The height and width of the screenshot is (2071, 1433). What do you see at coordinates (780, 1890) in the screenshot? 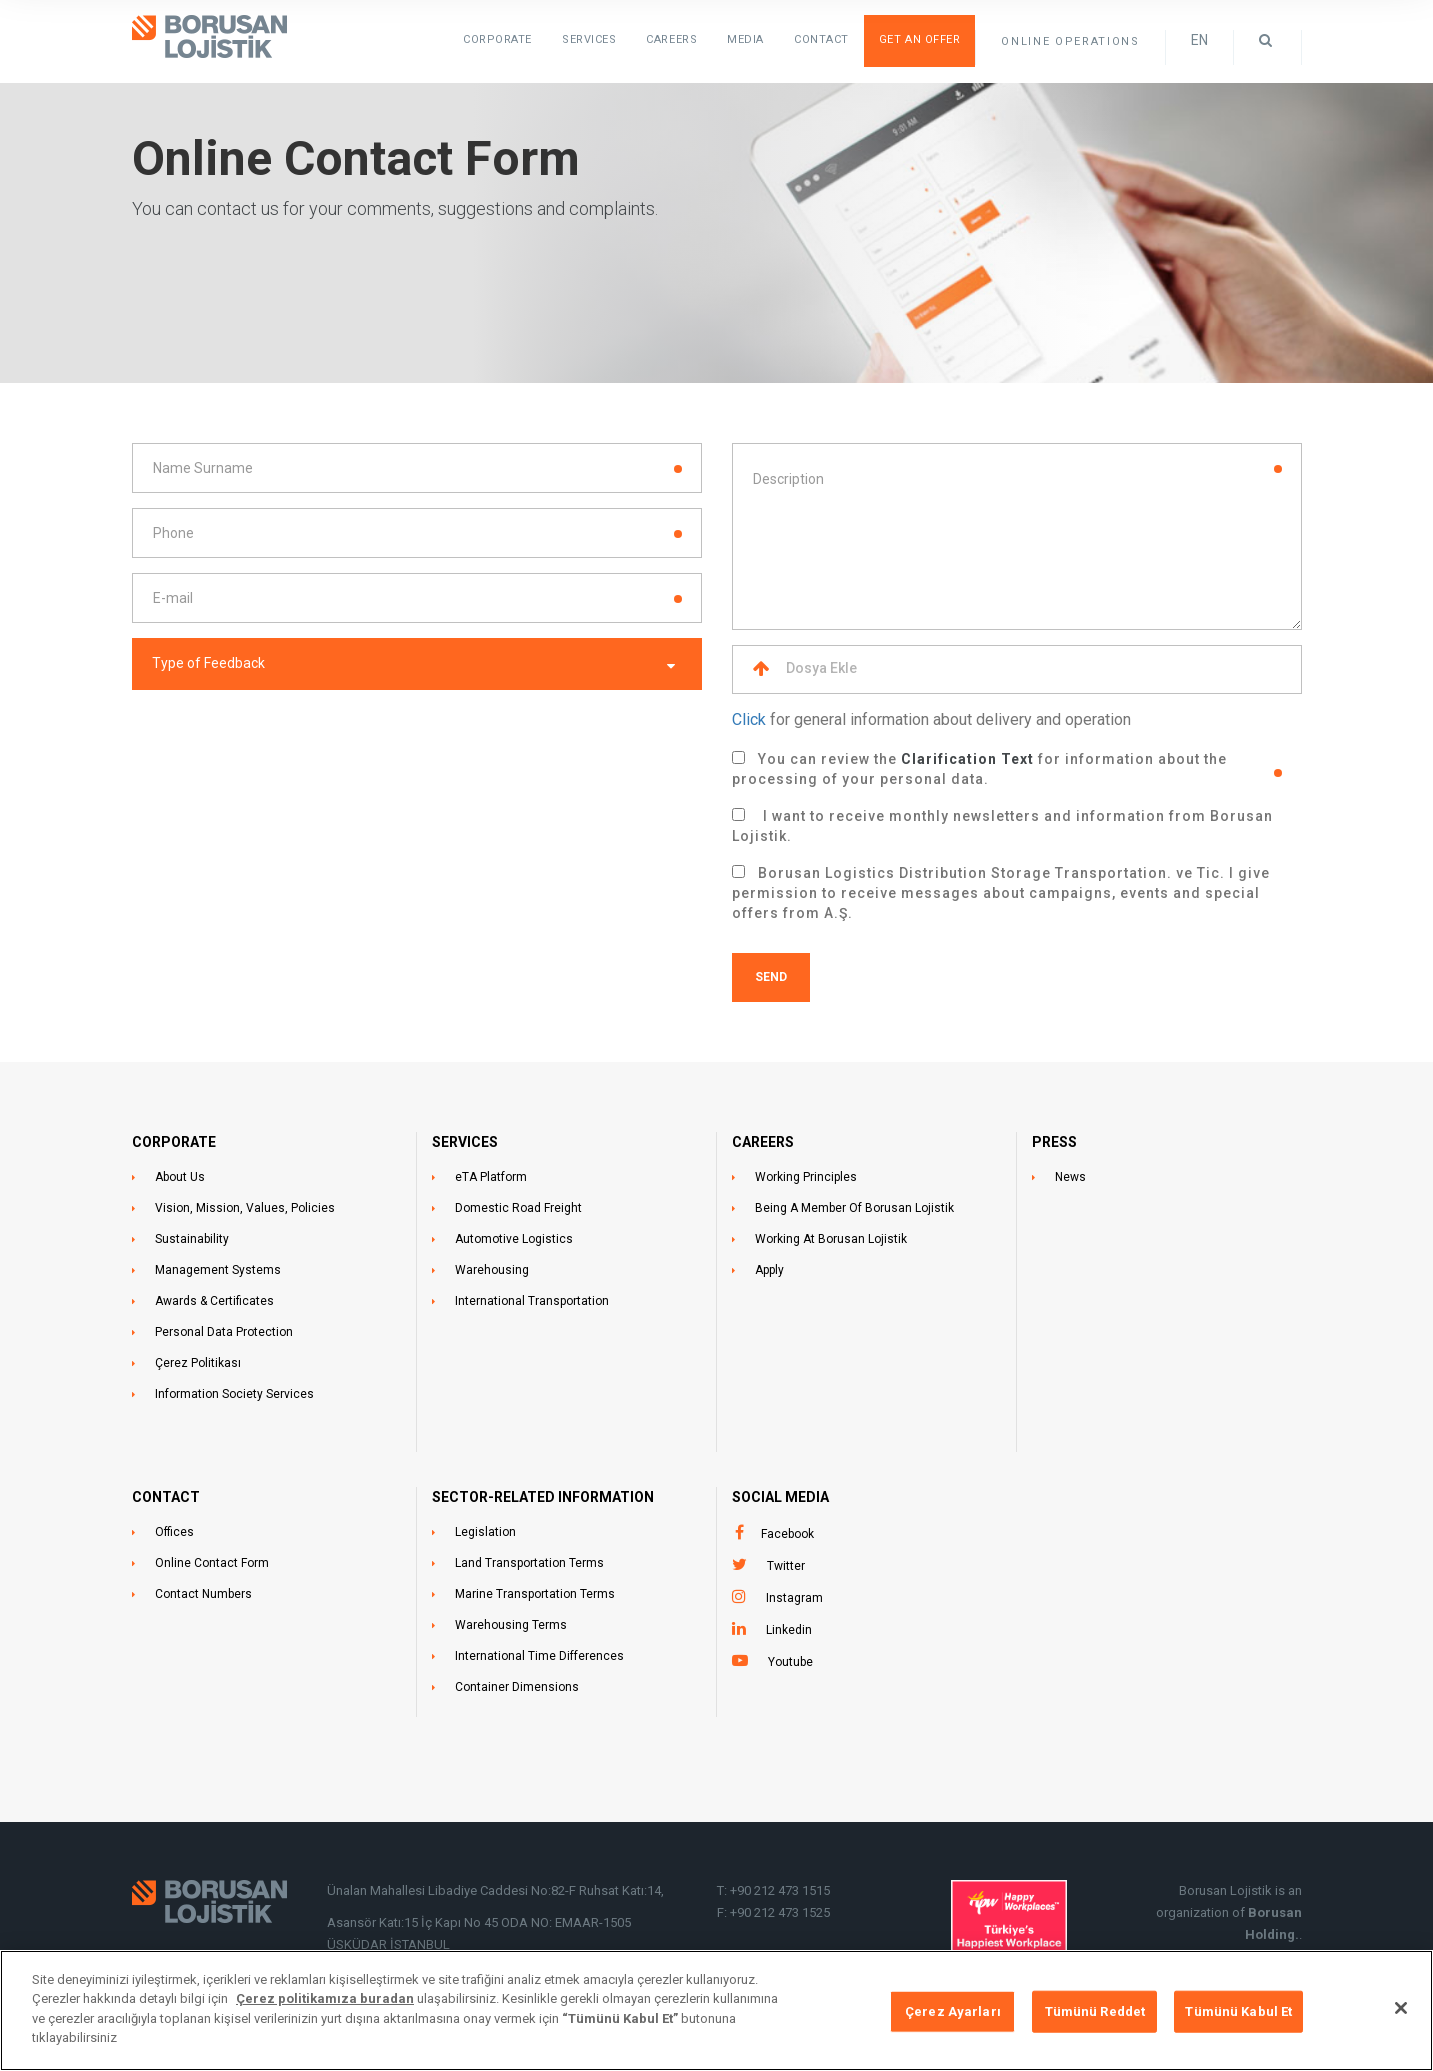
I see `+90 212 473 1515` at bounding box center [780, 1890].